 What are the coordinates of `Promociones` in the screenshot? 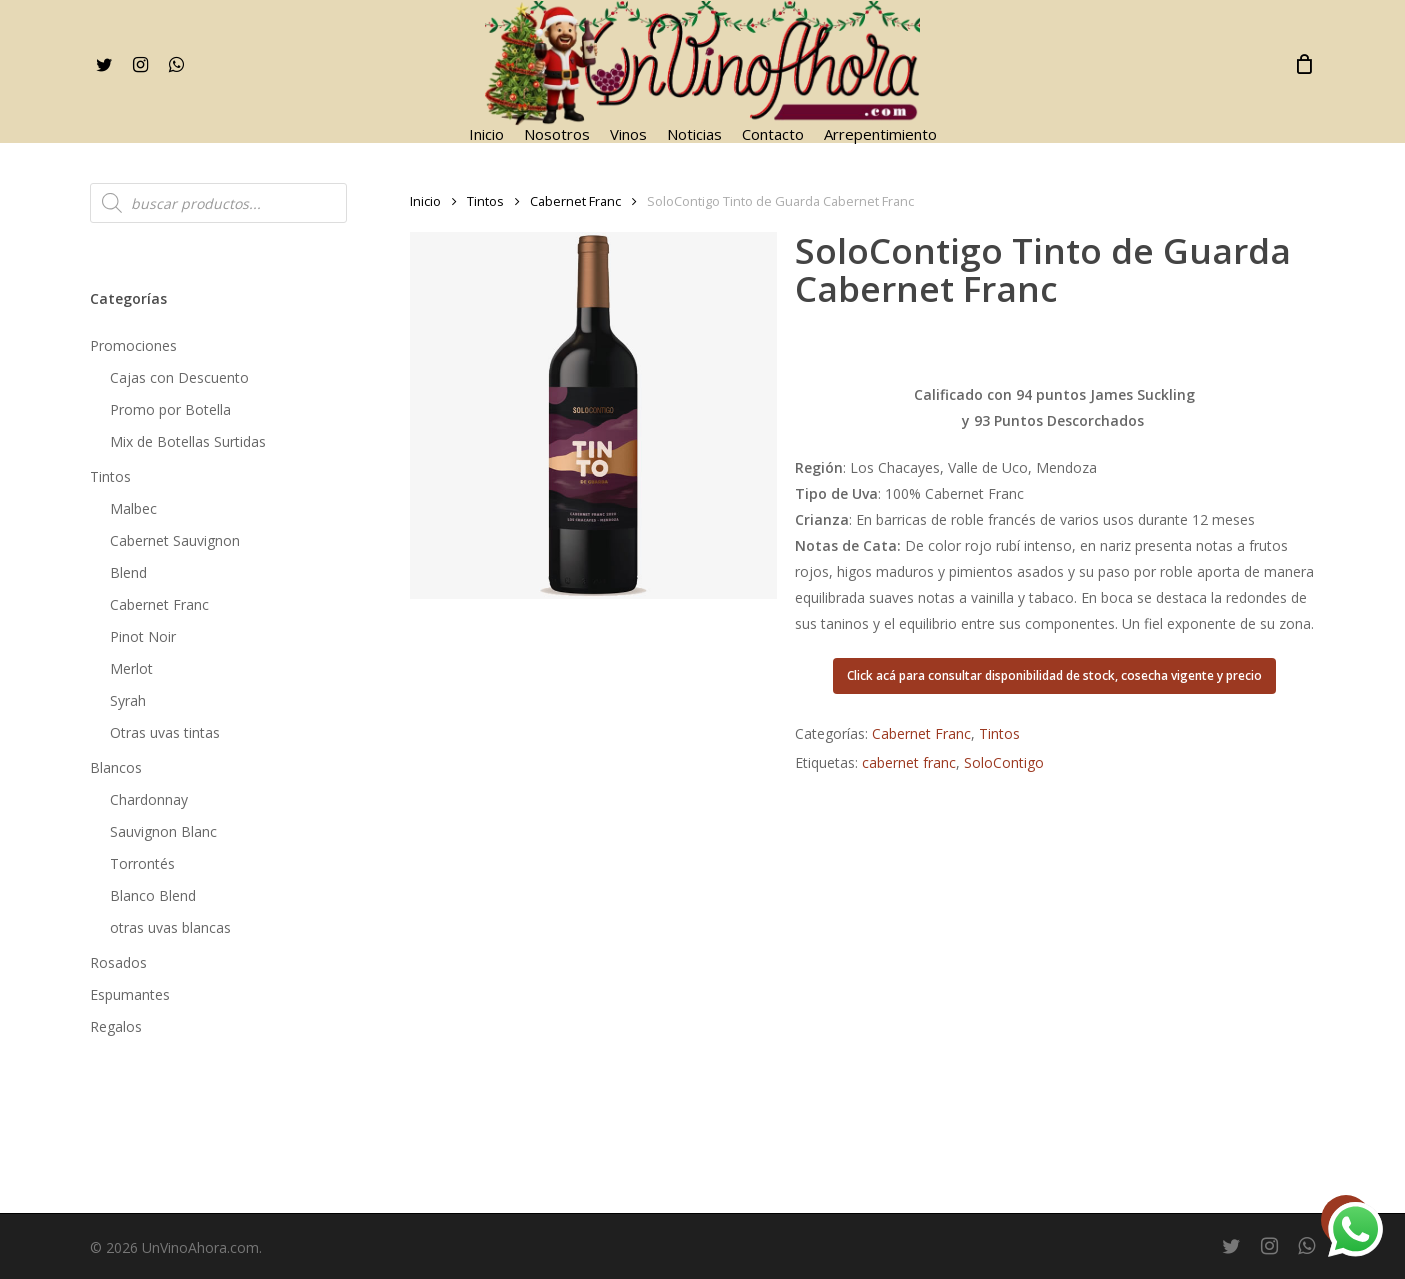 It's located at (133, 345).